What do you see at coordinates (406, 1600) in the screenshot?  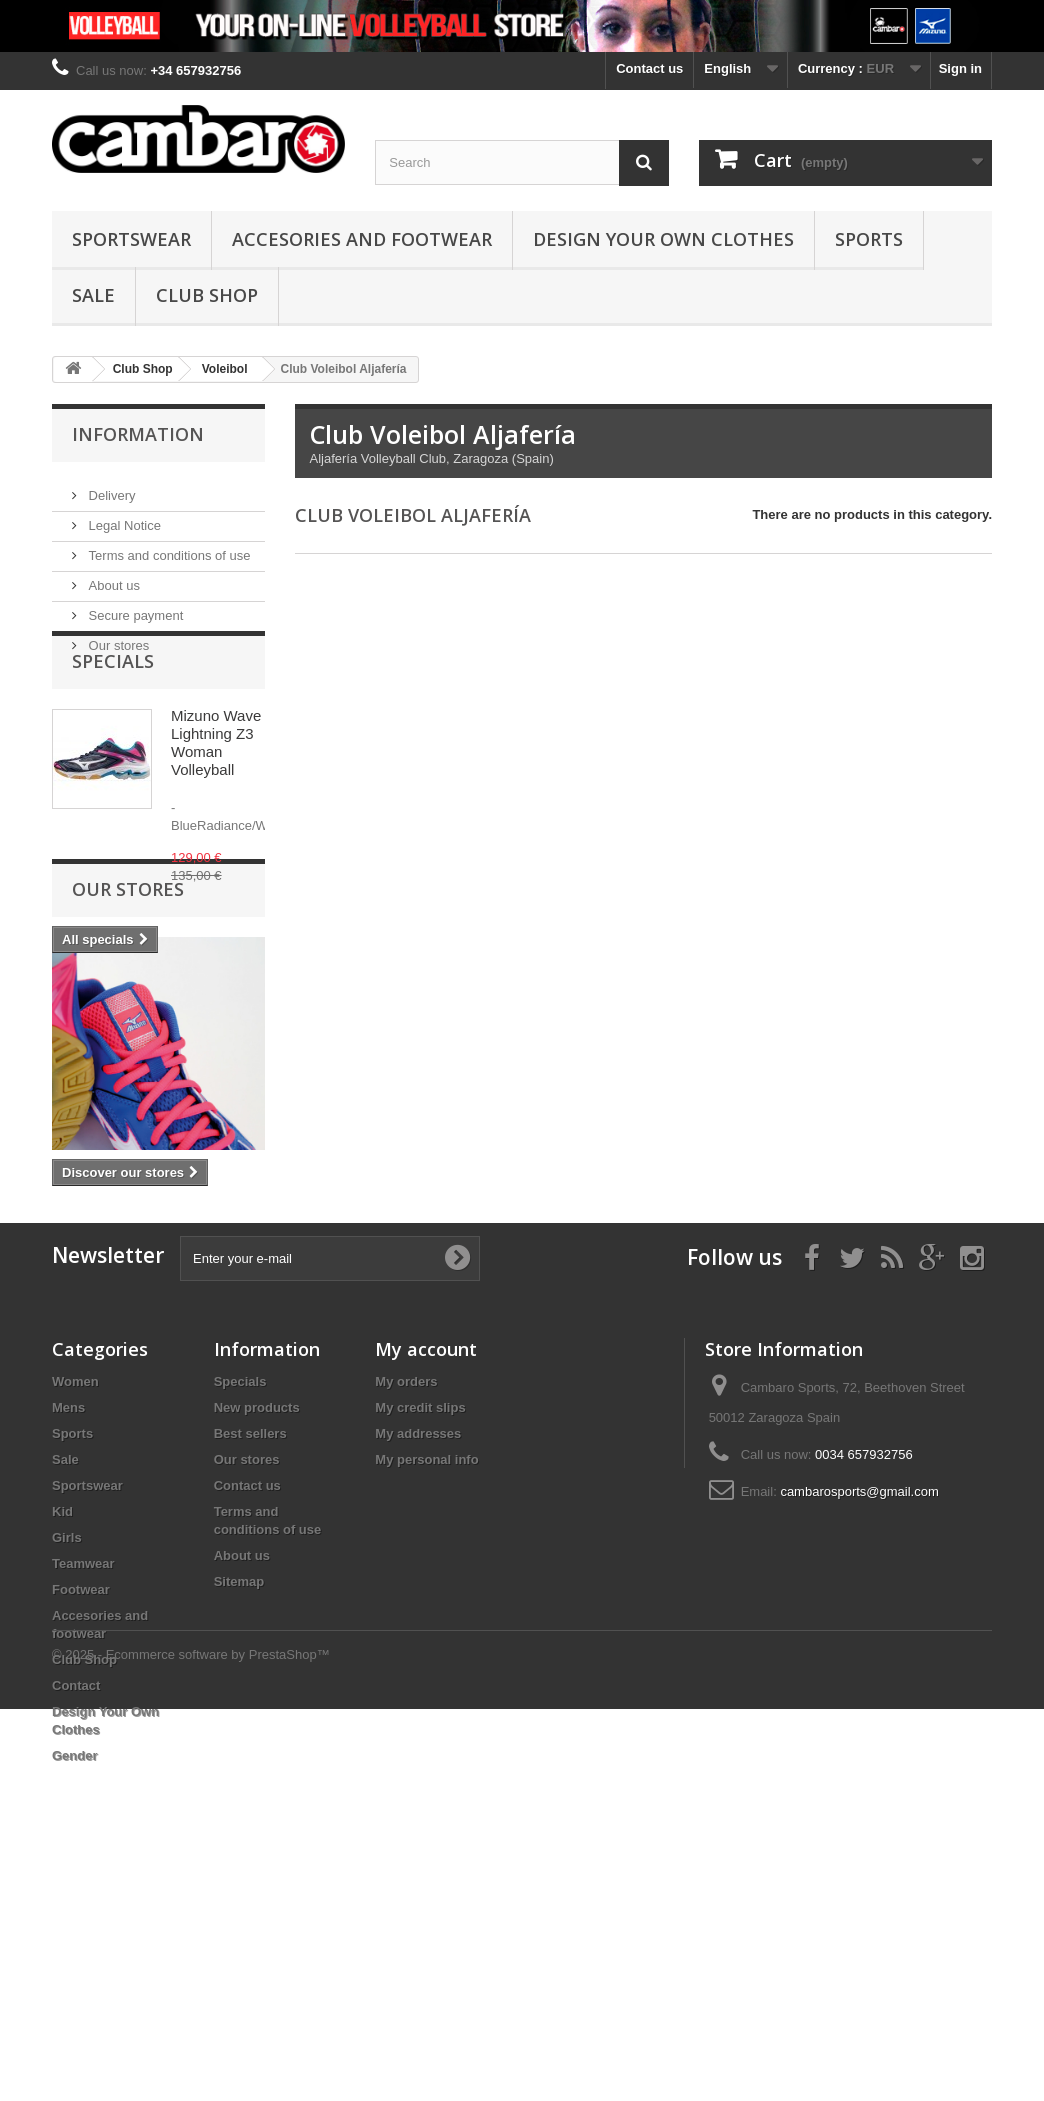 I see `My orders` at bounding box center [406, 1600].